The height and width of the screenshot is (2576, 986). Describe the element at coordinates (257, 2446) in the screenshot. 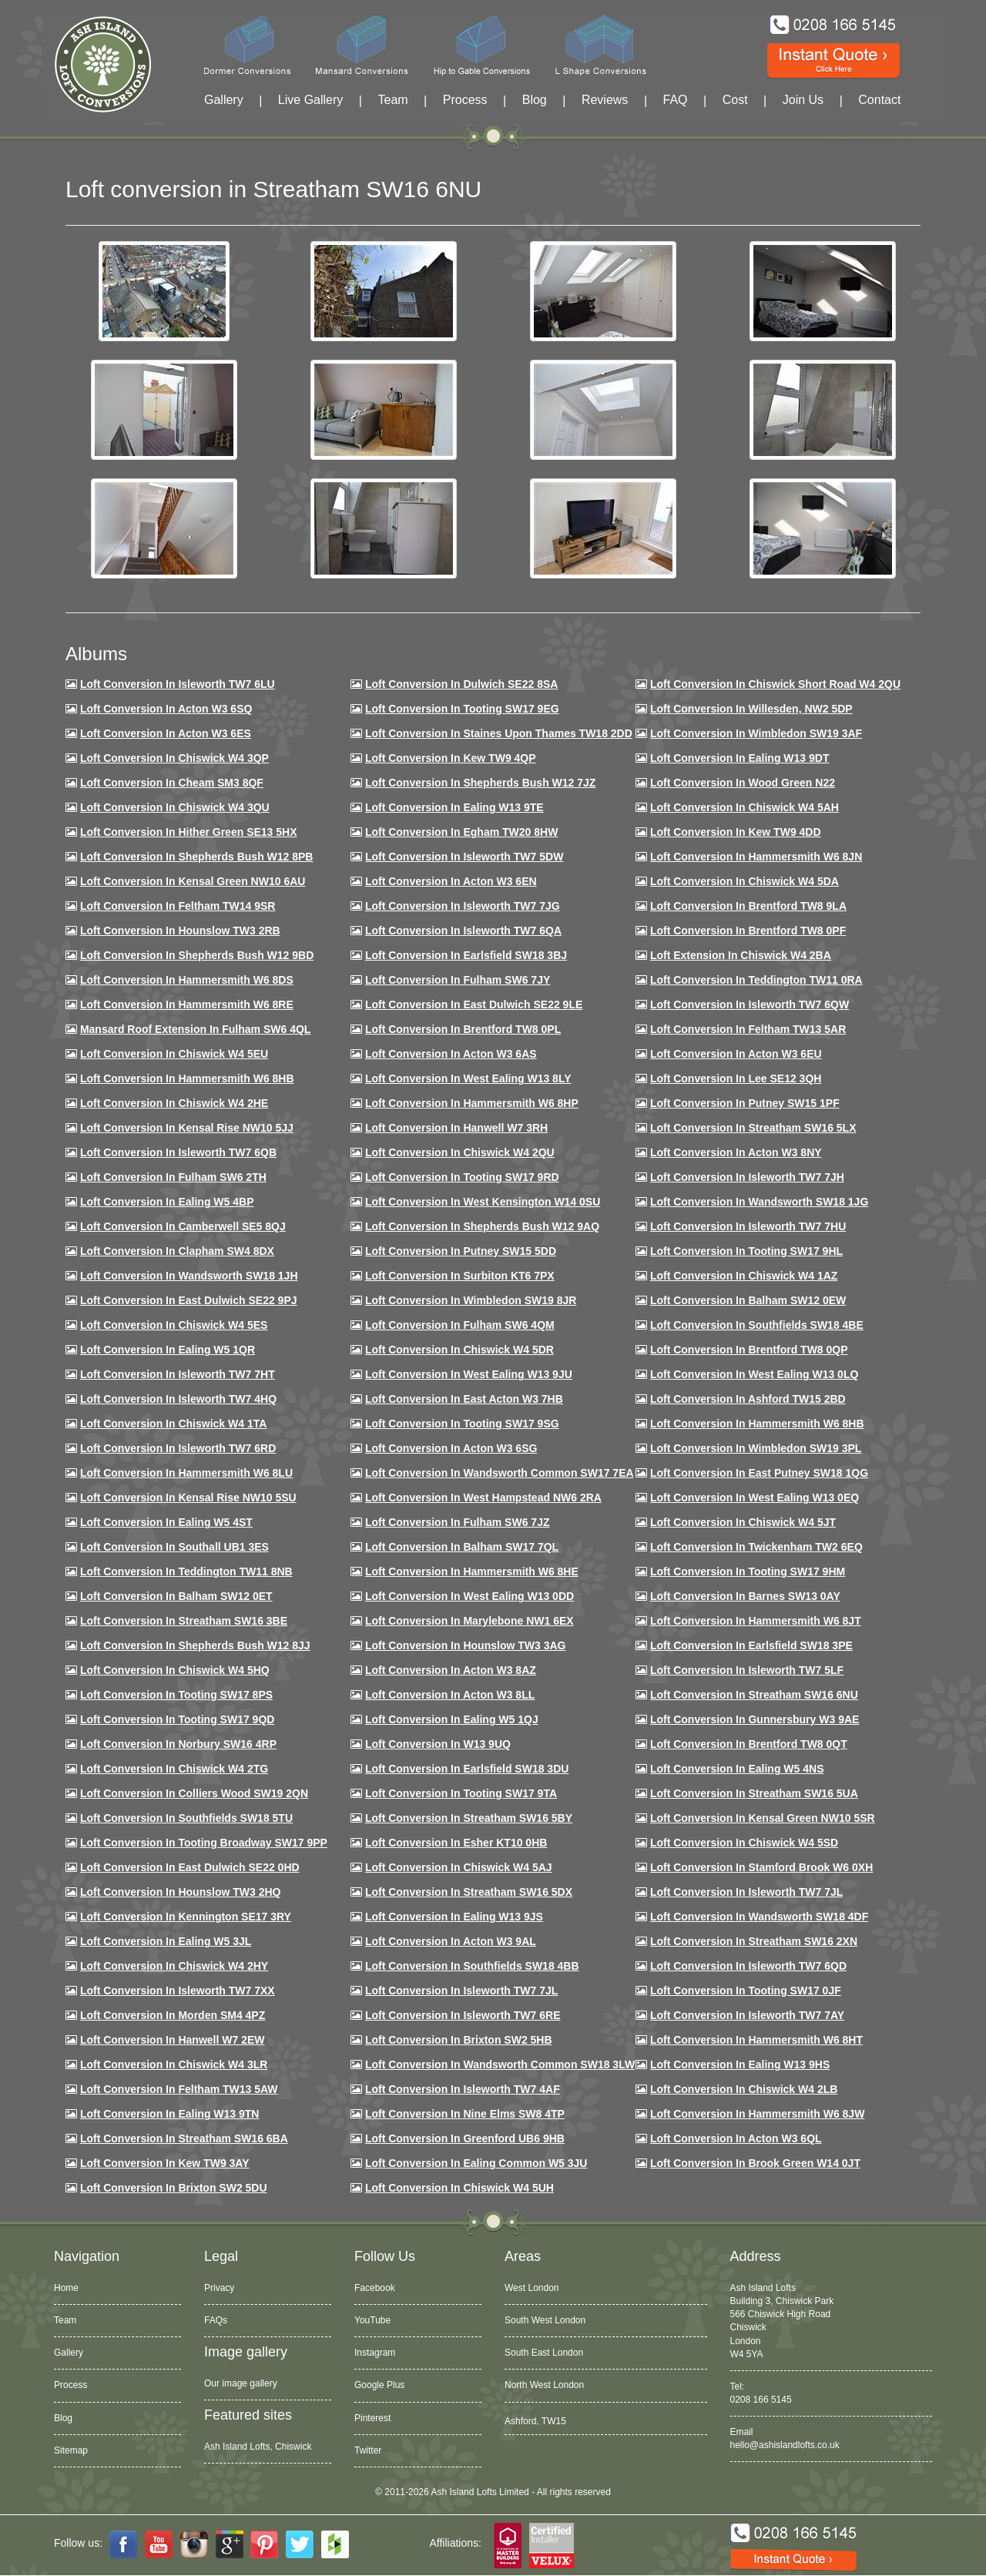

I see `Ash Island Lofts, Chiswick` at that location.